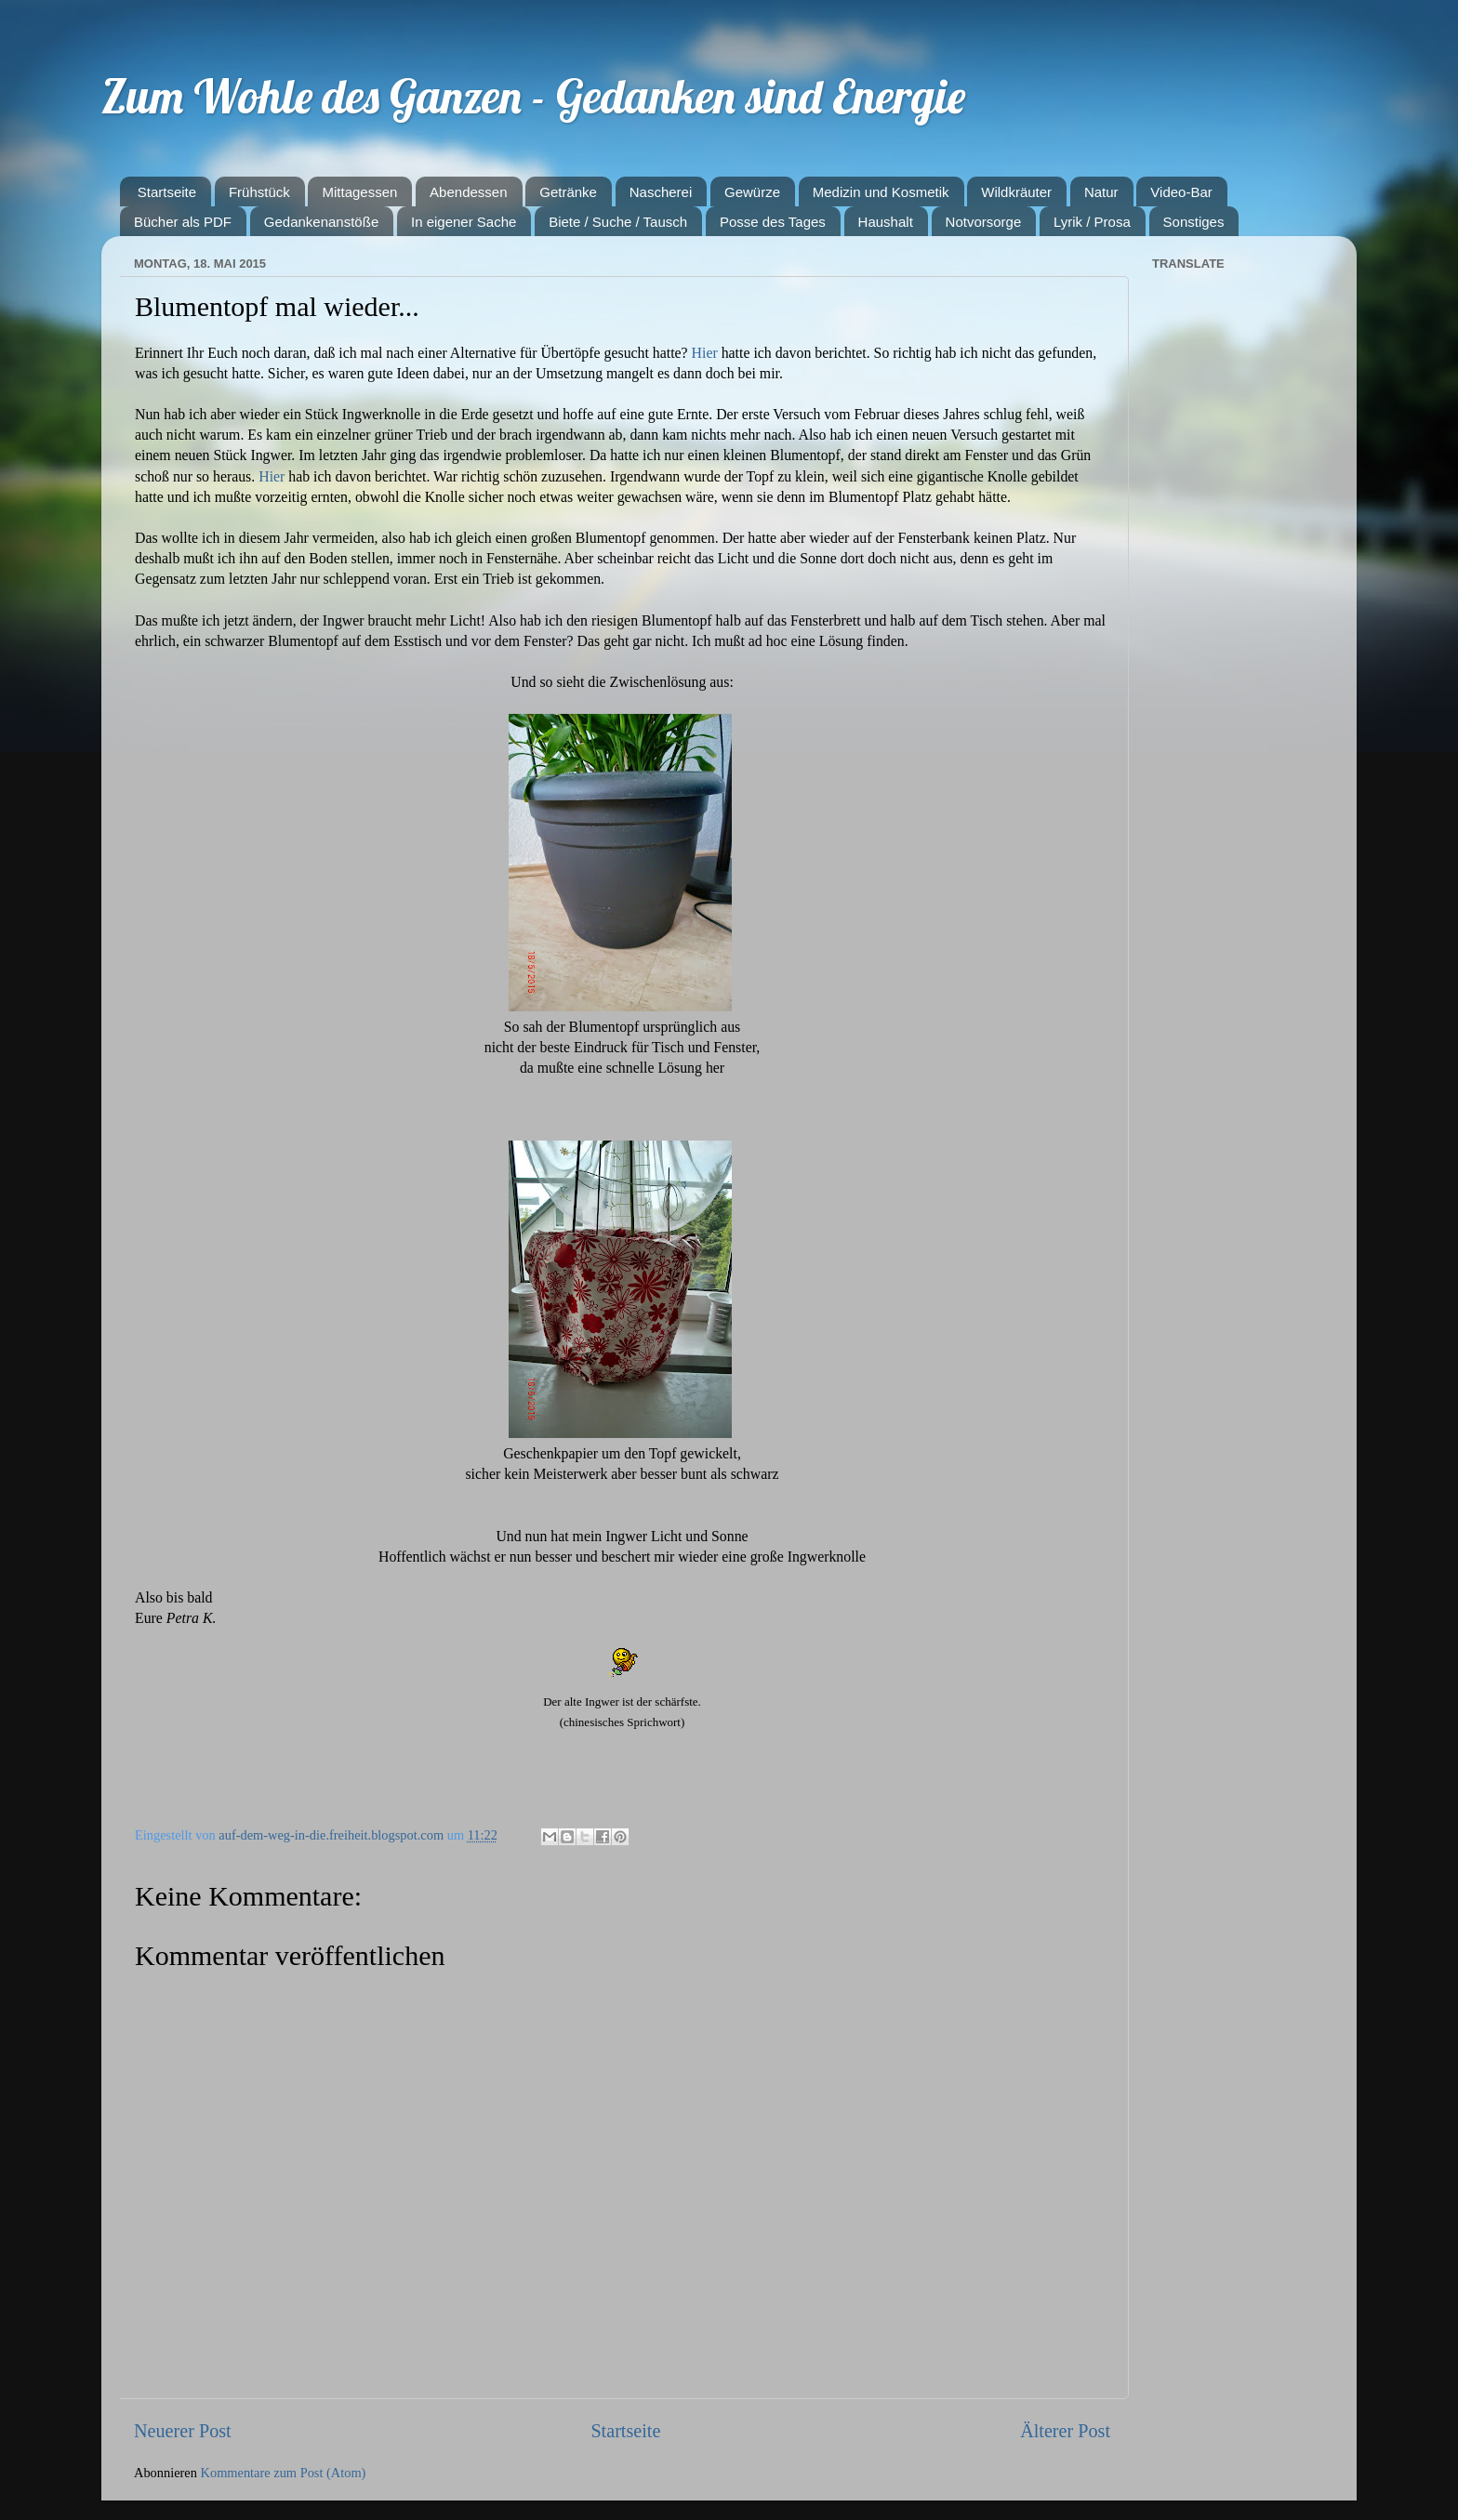 Image resolution: width=1458 pixels, height=2520 pixels. Describe the element at coordinates (661, 192) in the screenshot. I see `Nascherei` at that location.